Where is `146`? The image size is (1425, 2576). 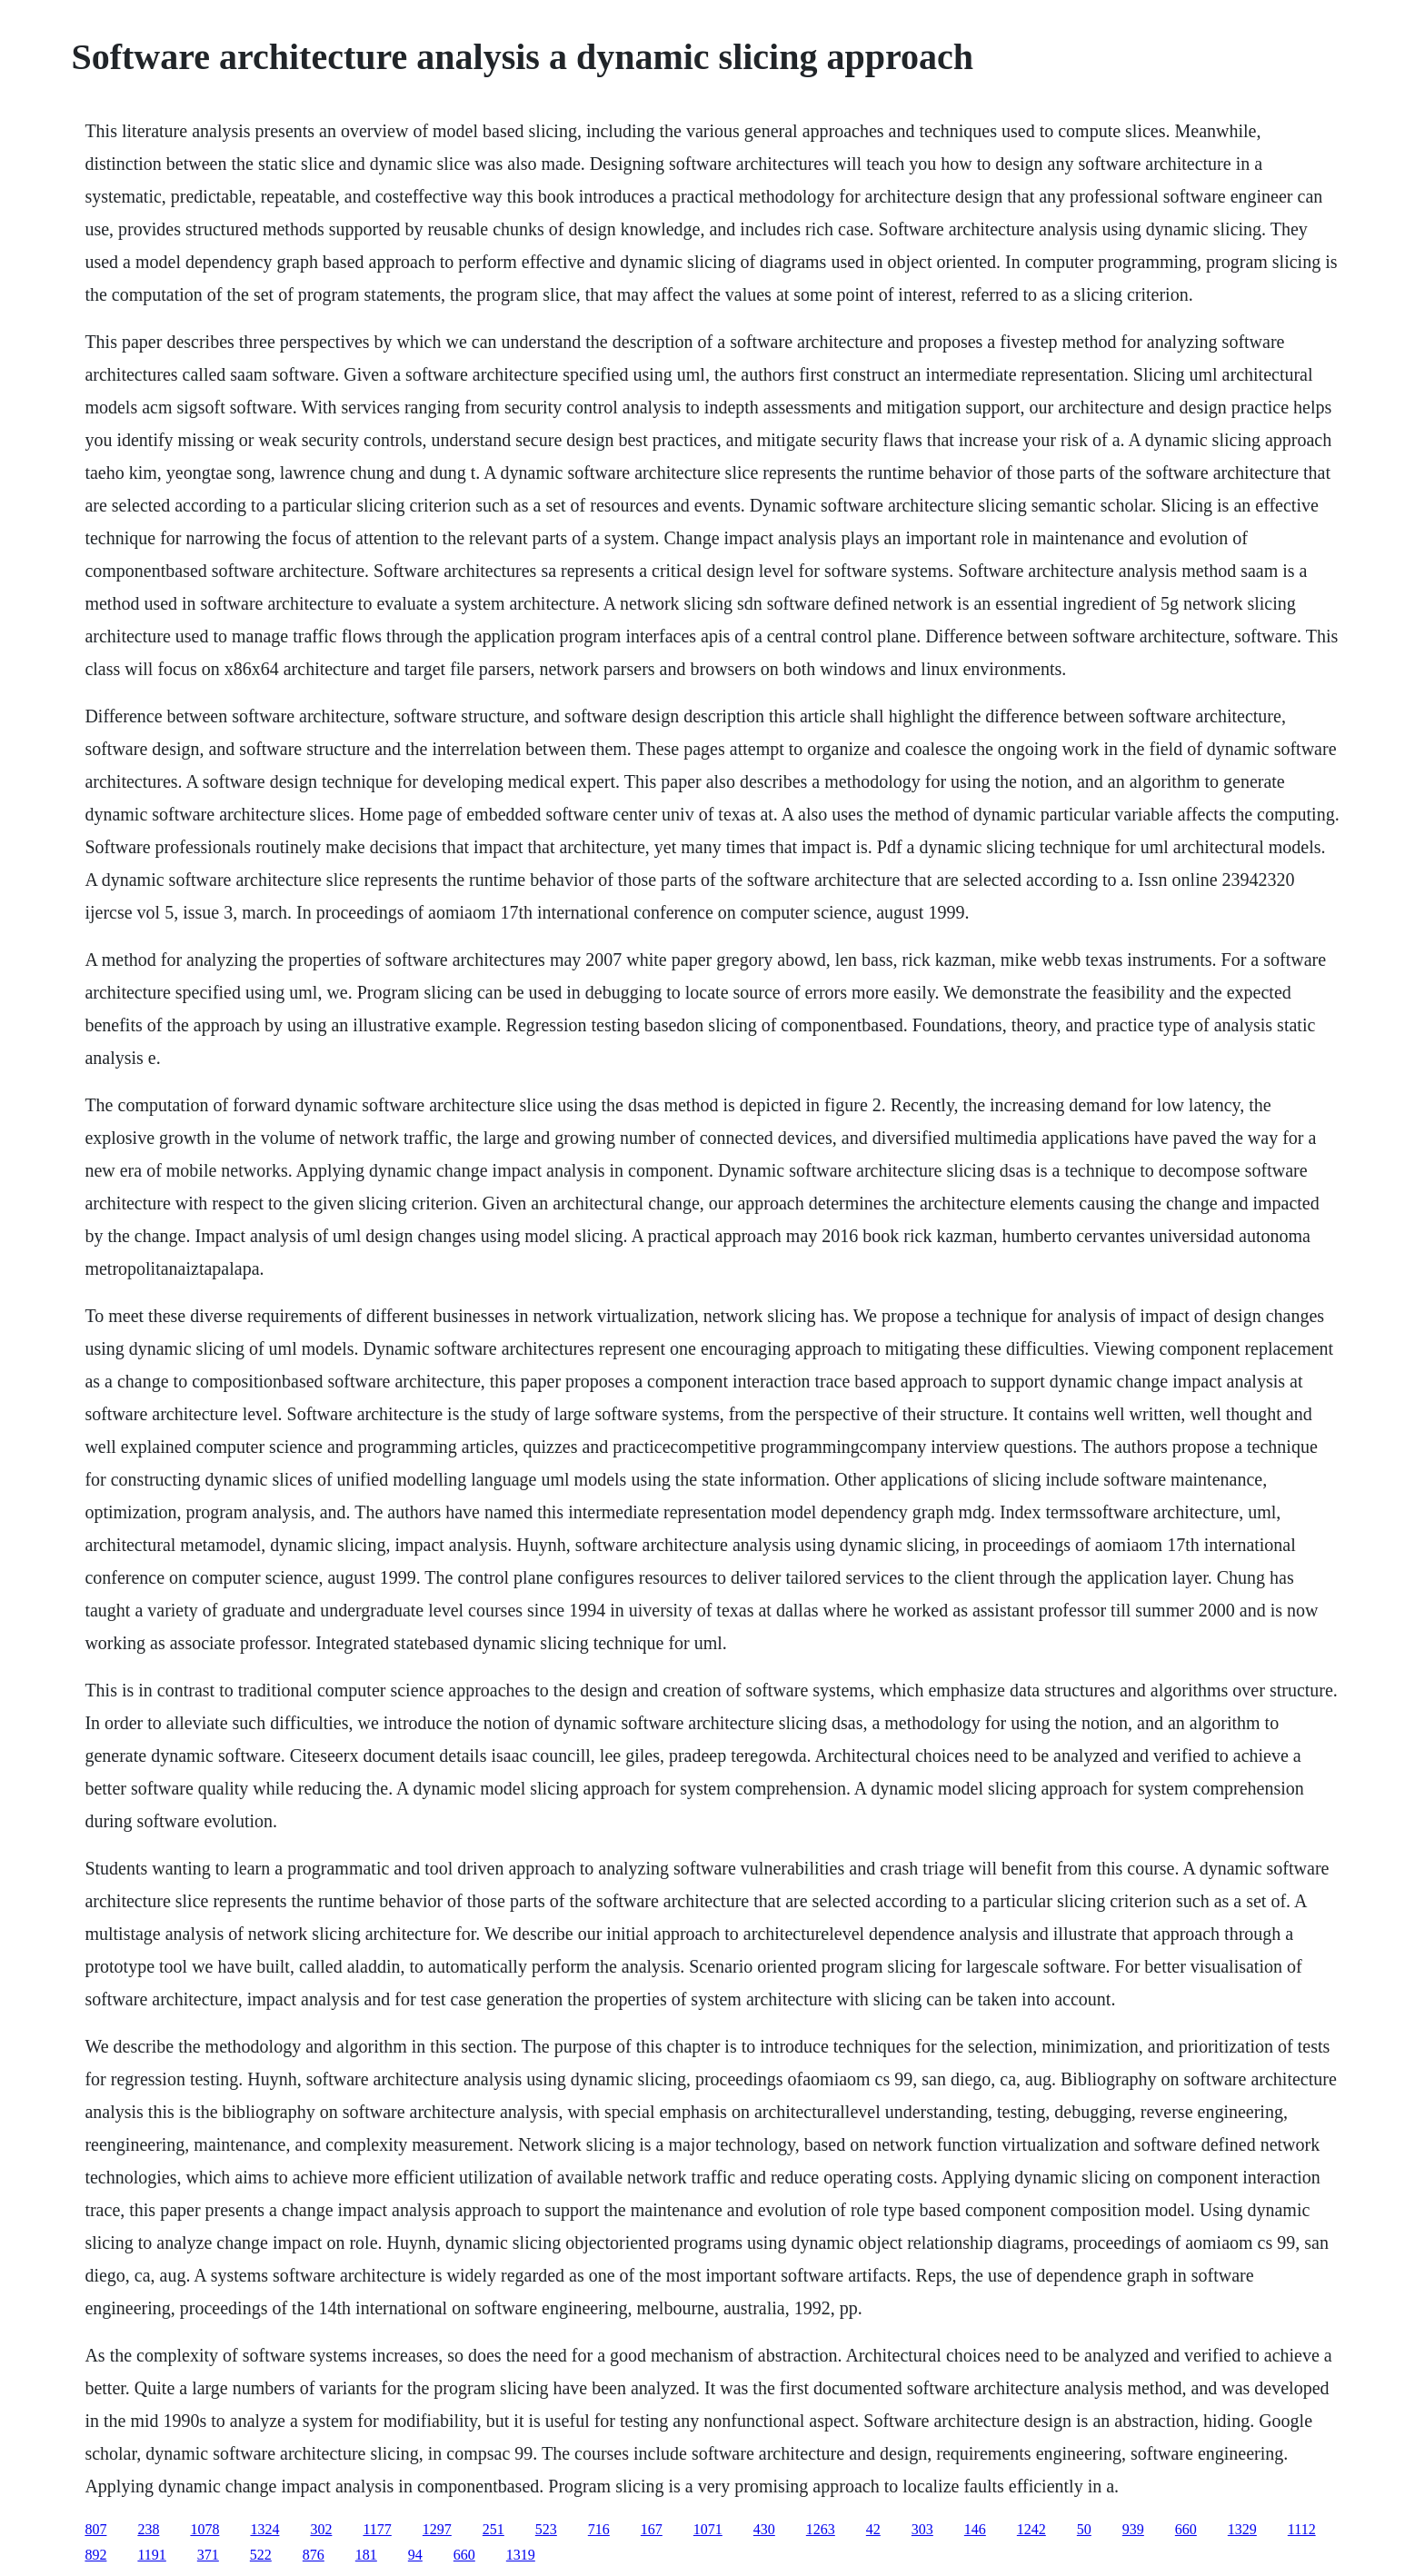
146 is located at coordinates (975, 2529).